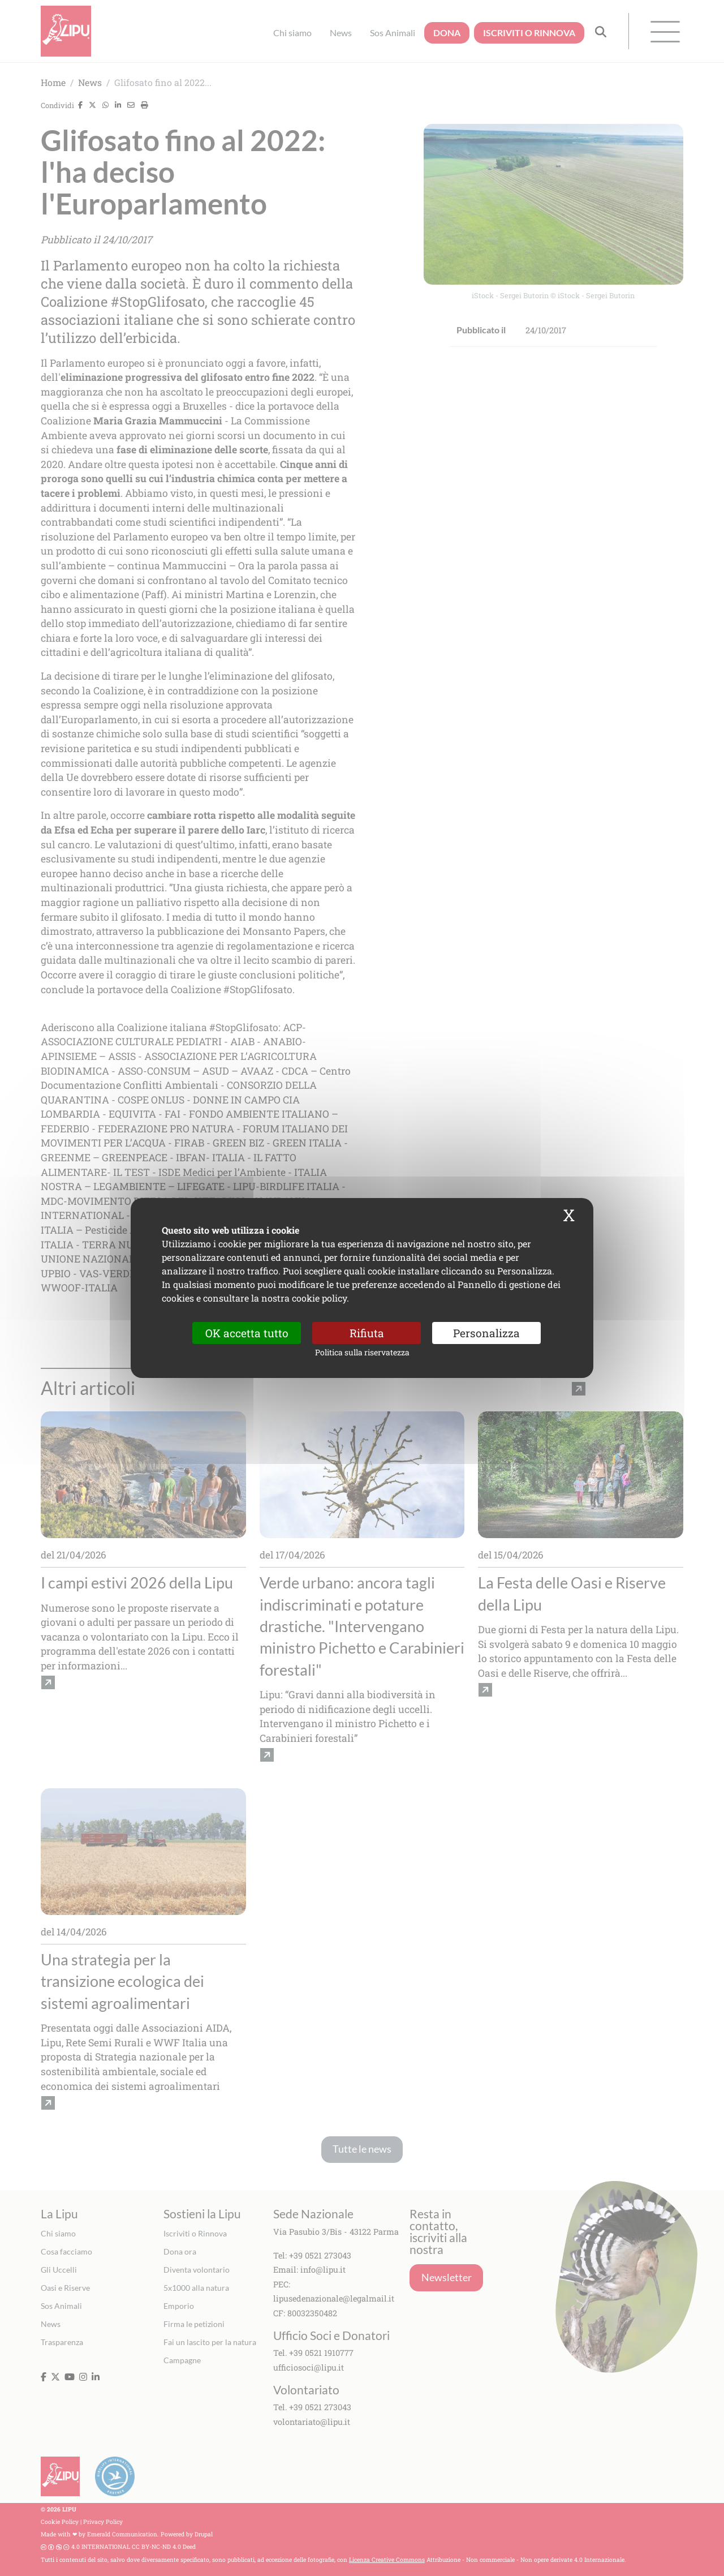 The image size is (724, 2576). Describe the element at coordinates (367, 1333) in the screenshot. I see `Rifiuta [Cookies : Rifiuta]` at that location.